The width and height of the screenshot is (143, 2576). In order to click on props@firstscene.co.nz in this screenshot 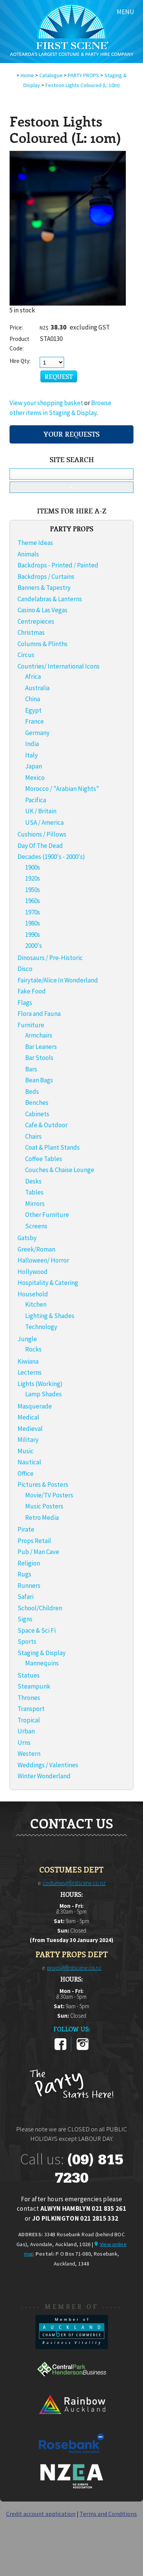, I will do `click(74, 1967)`.